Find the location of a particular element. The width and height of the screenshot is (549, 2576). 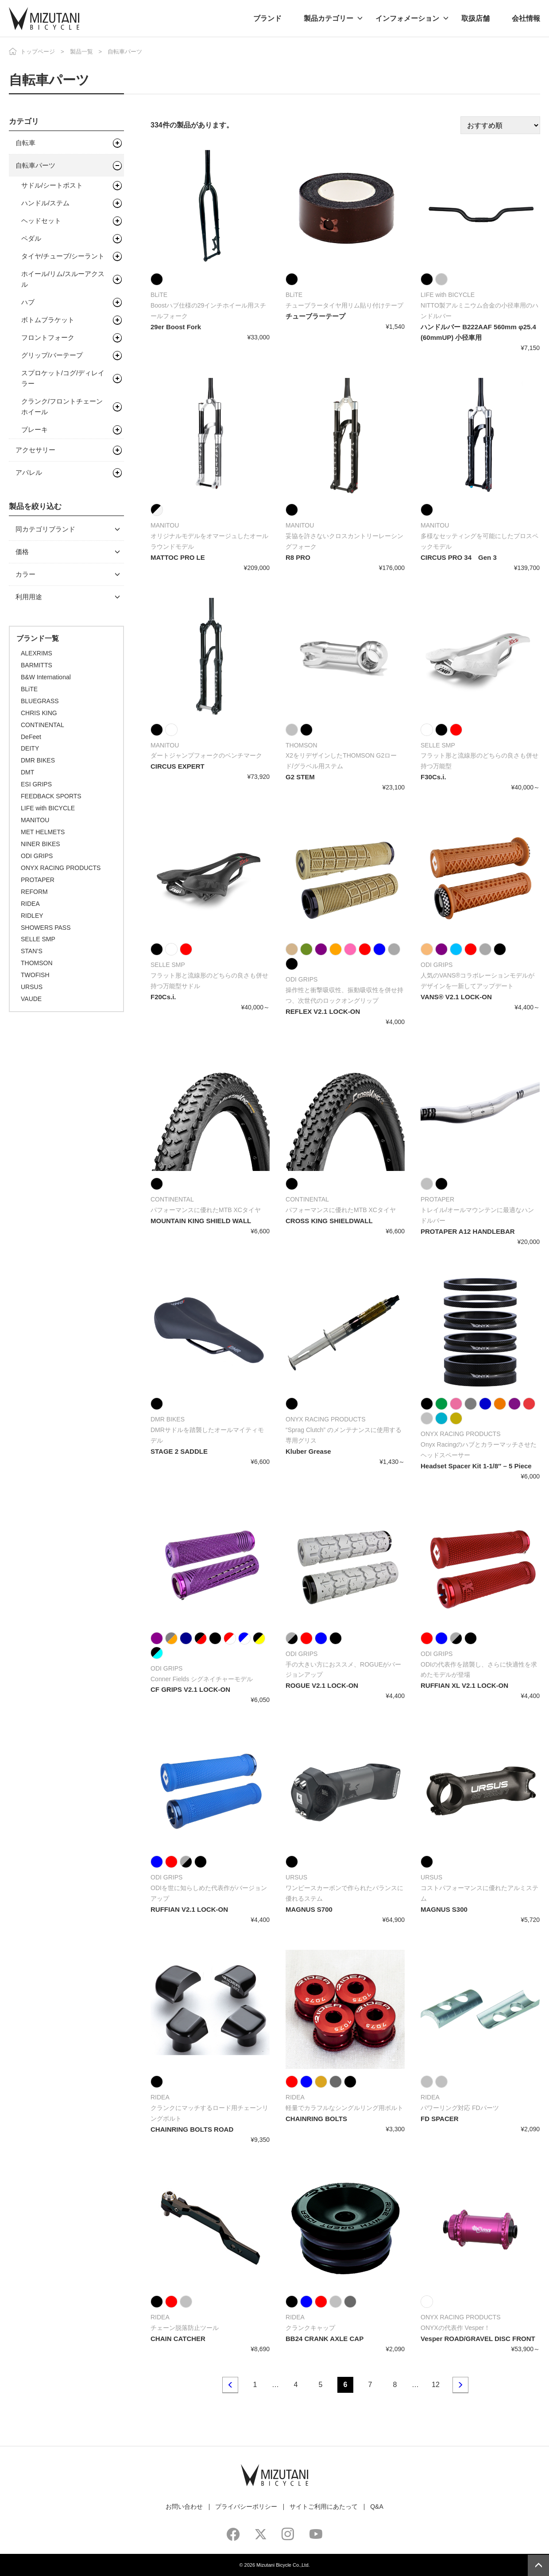

PROTAPER is located at coordinates (37, 879).